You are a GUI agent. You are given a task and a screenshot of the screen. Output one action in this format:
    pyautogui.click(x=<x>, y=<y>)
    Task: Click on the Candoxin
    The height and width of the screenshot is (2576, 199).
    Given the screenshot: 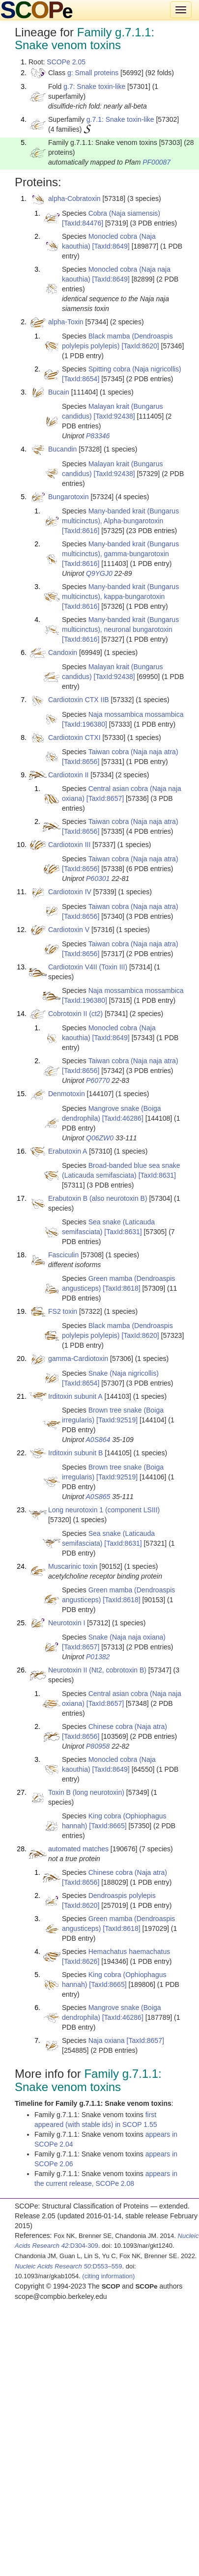 What is the action you would take?
    pyautogui.click(x=62, y=652)
    